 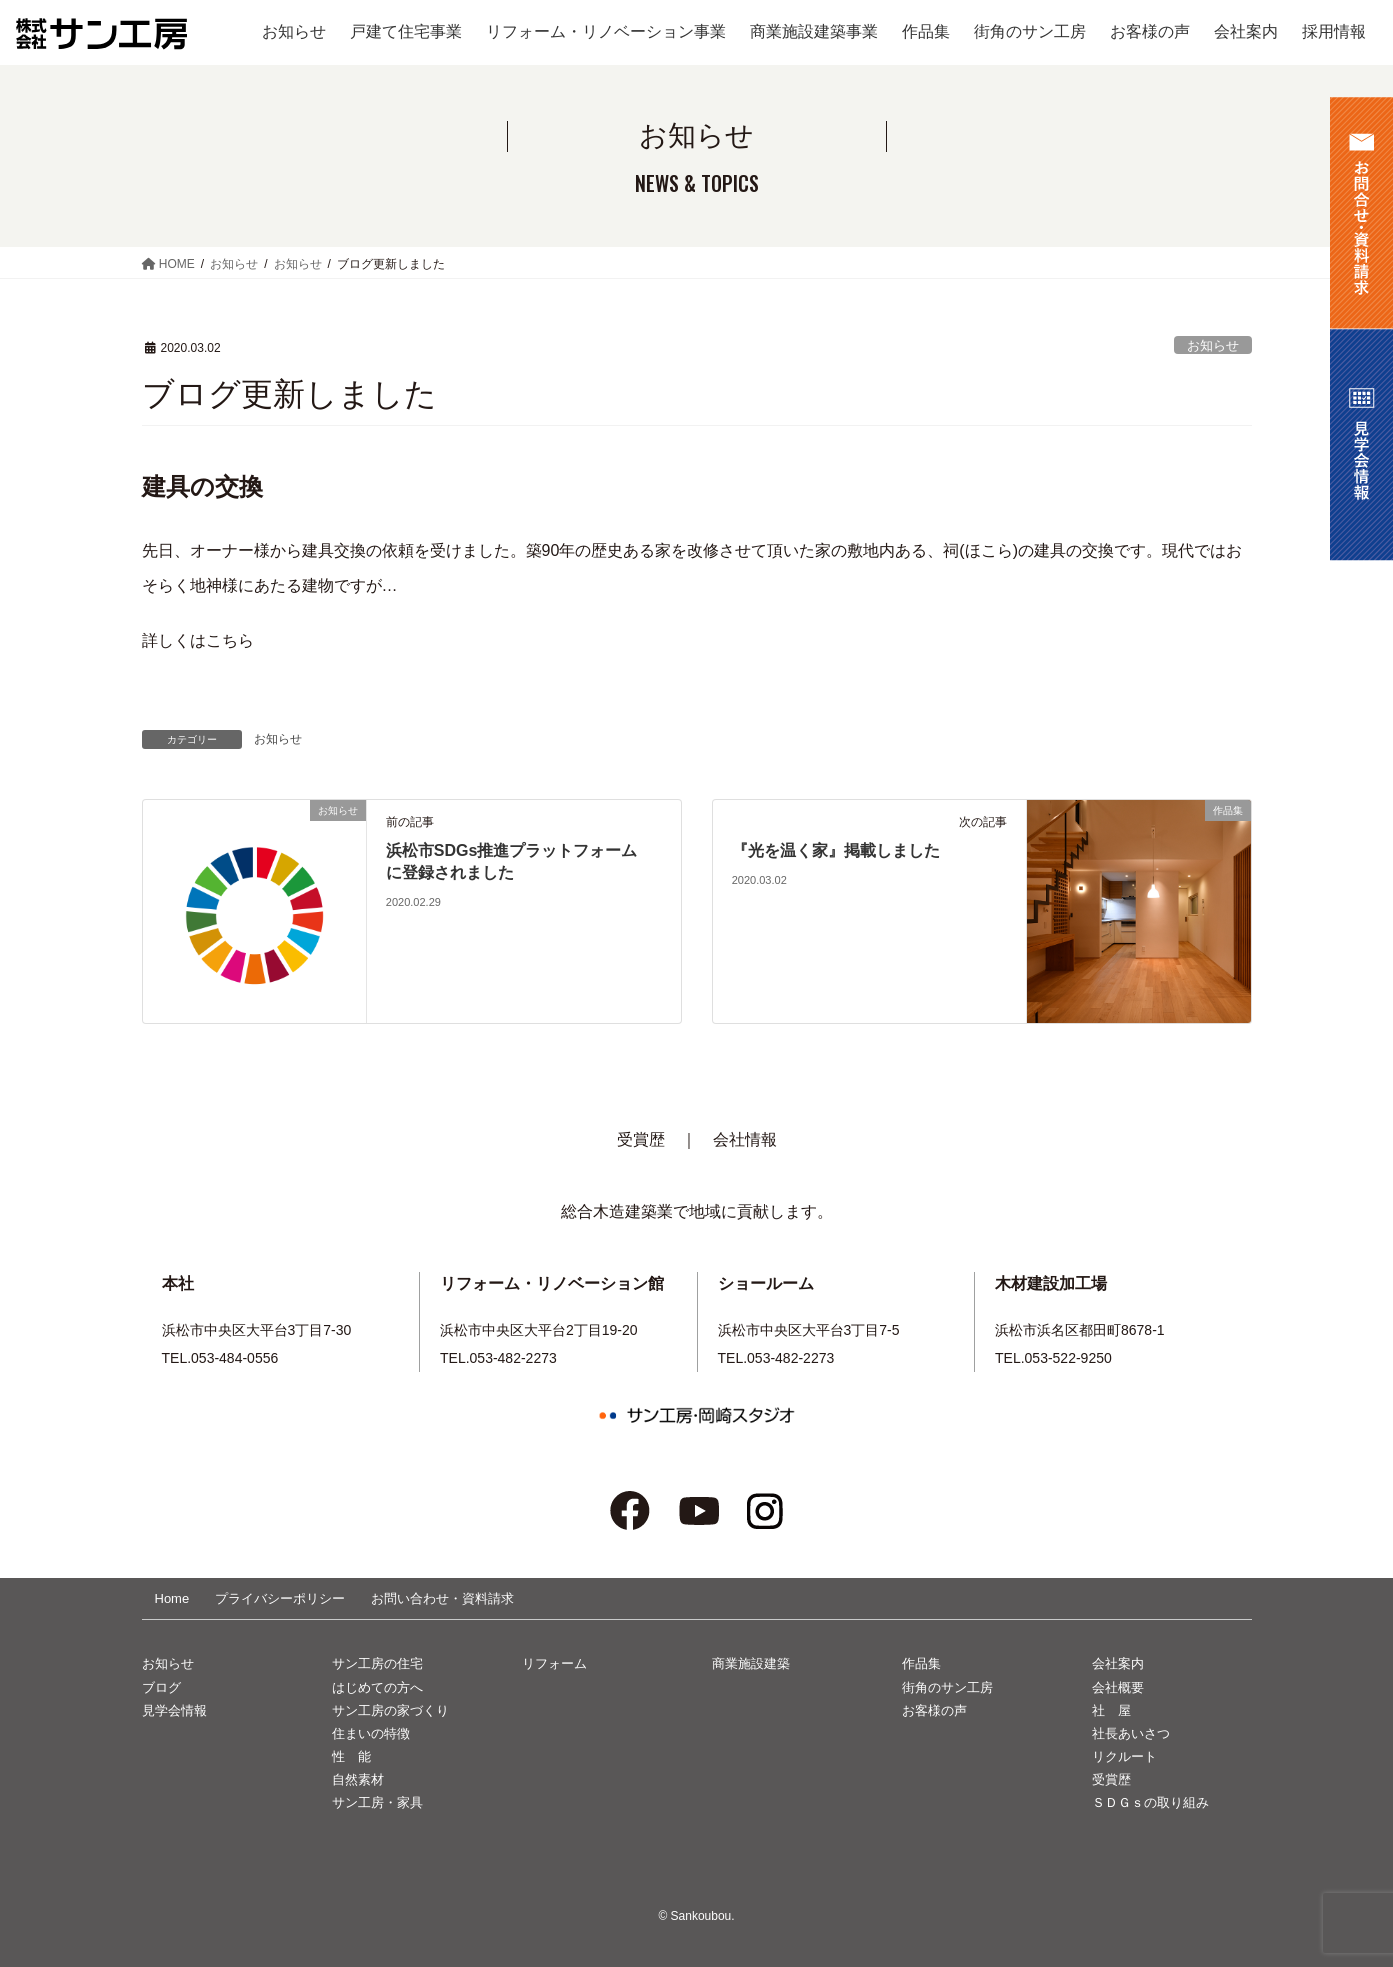 What do you see at coordinates (921, 1663) in the screenshot?
I see `作品集` at bounding box center [921, 1663].